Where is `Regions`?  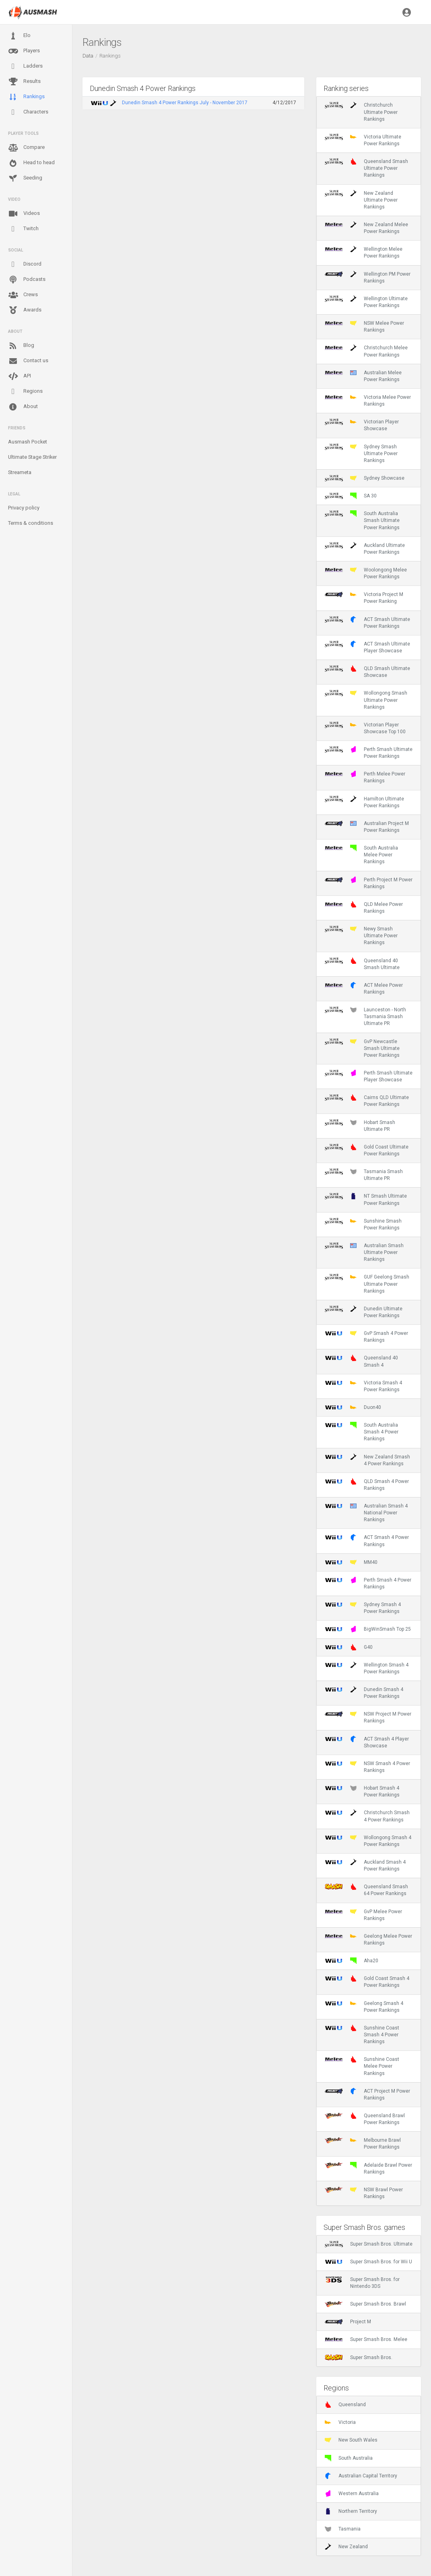 Regions is located at coordinates (25, 391).